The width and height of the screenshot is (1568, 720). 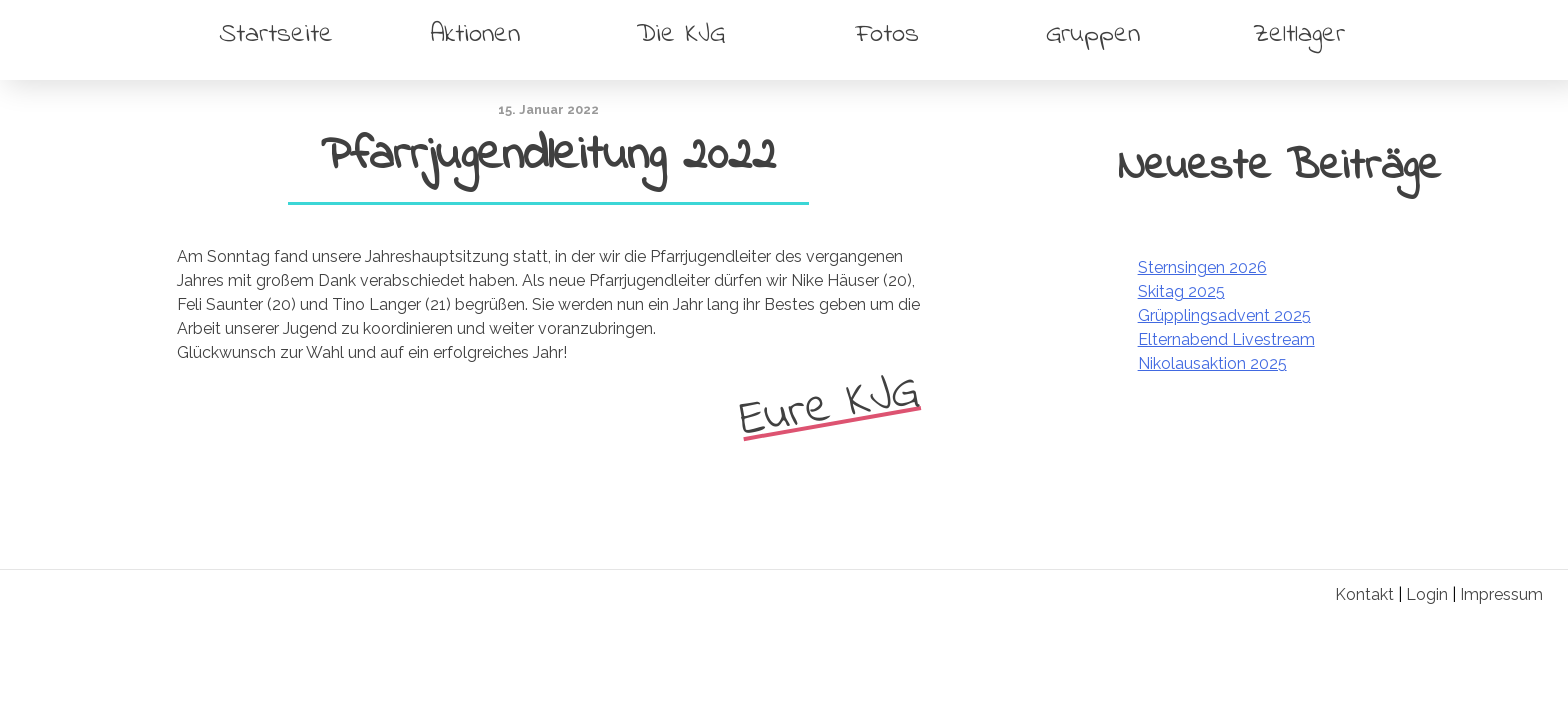 What do you see at coordinates (1226, 339) in the screenshot?
I see `Elternabend Livestream` at bounding box center [1226, 339].